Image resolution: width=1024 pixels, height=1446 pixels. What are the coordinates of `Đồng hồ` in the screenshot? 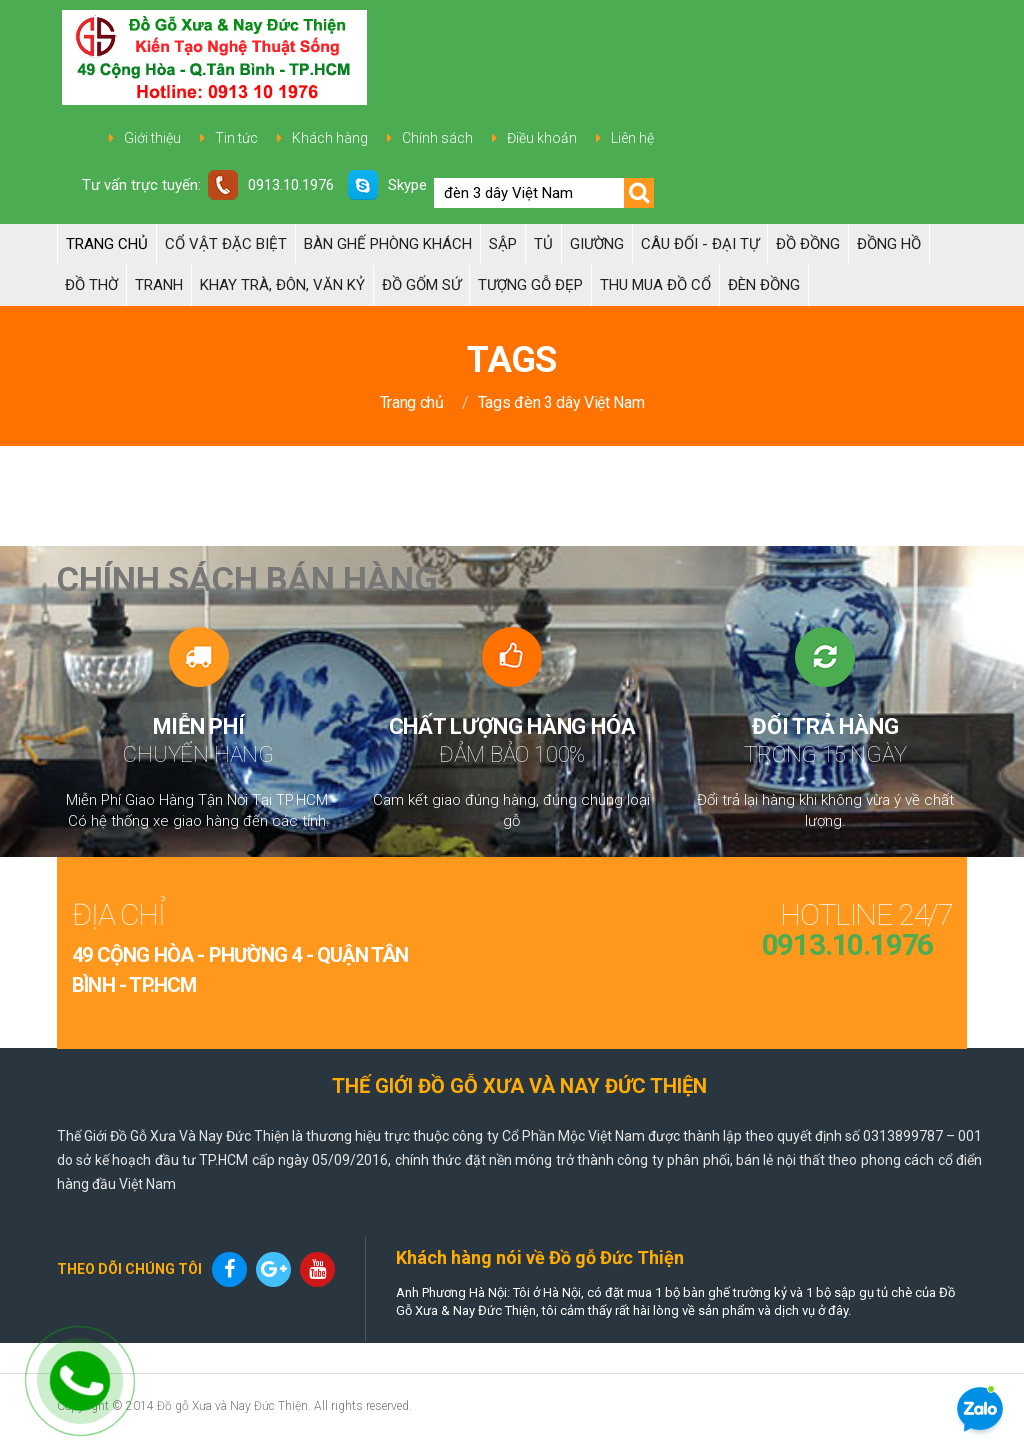 It's located at (889, 244).